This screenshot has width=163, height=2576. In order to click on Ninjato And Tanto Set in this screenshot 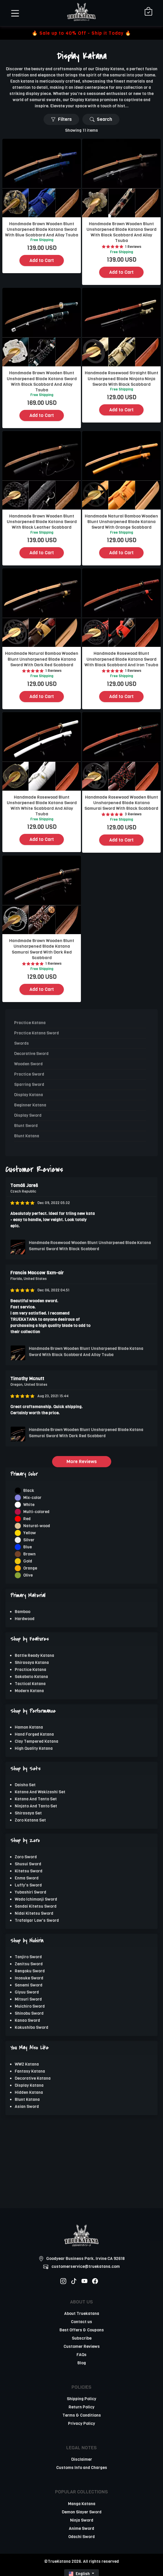, I will do `click(36, 1806)`.